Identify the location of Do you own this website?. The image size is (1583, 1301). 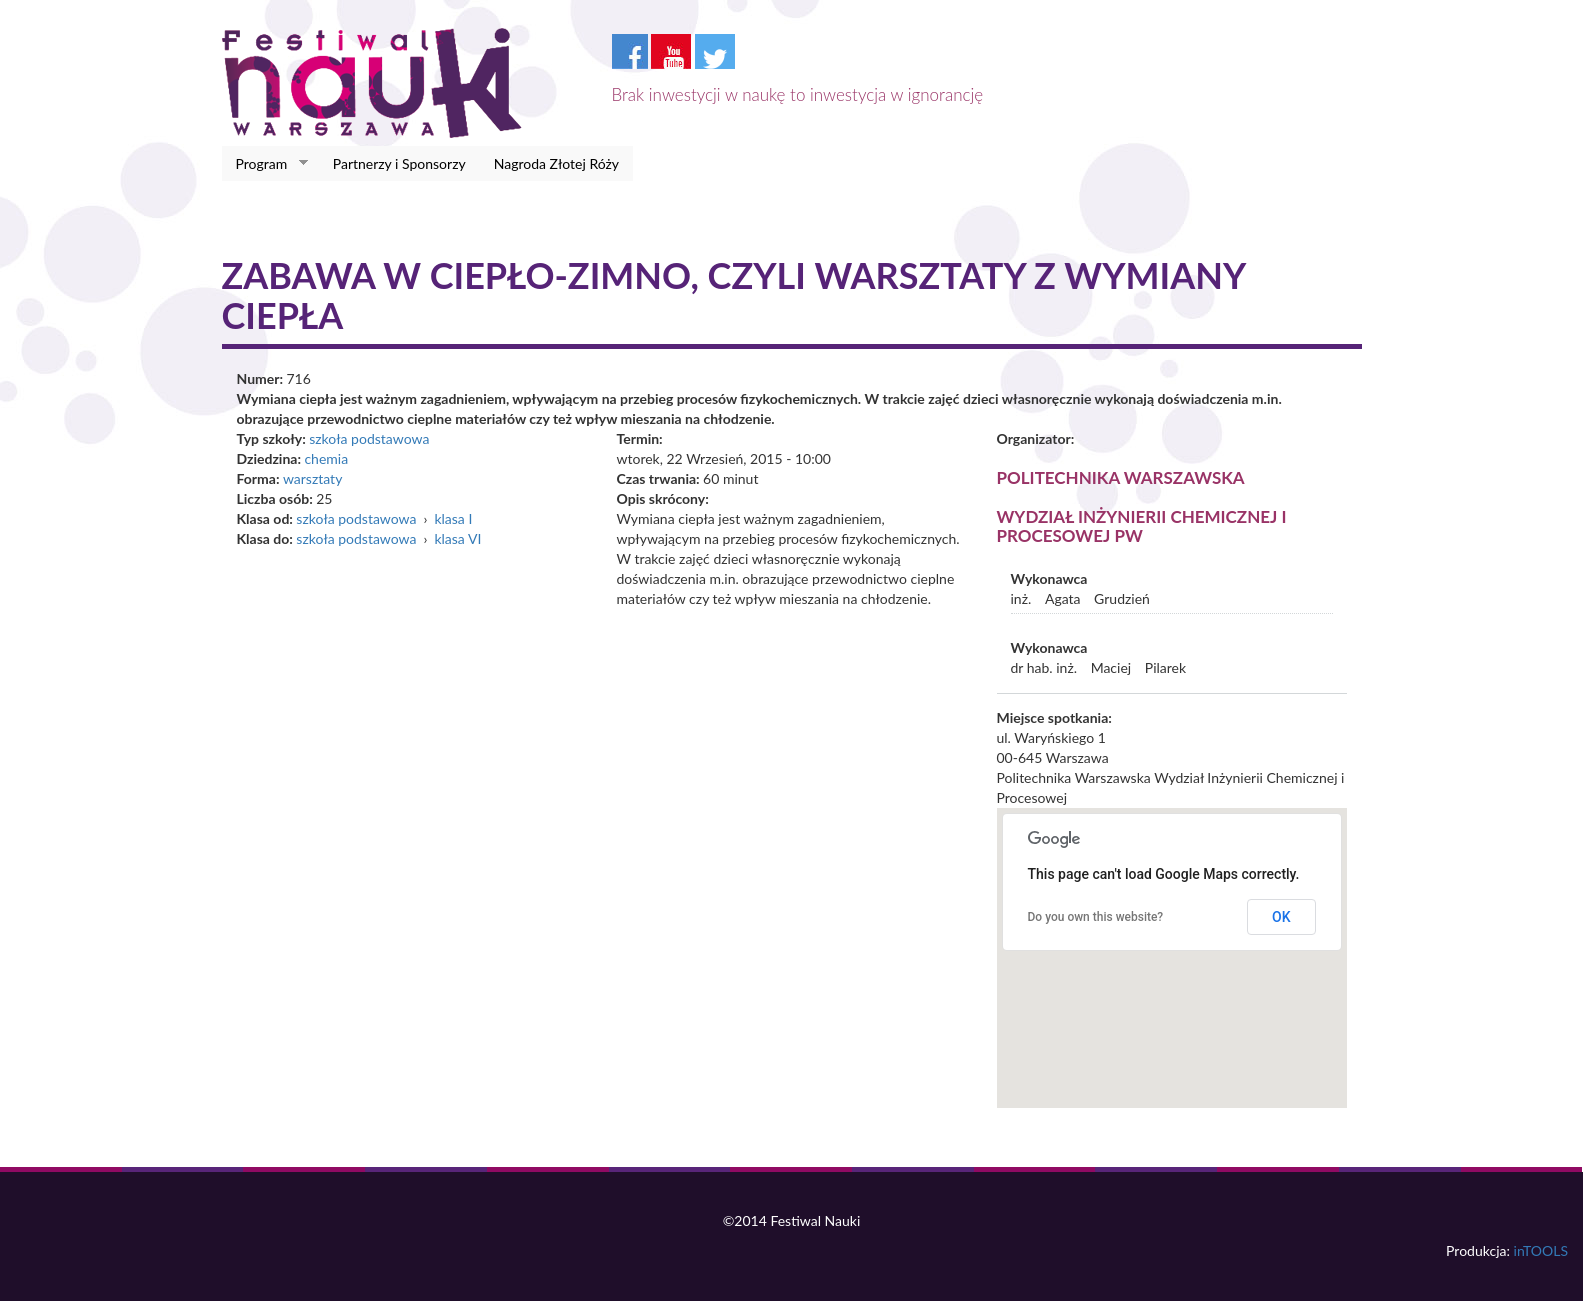
(1096, 917).